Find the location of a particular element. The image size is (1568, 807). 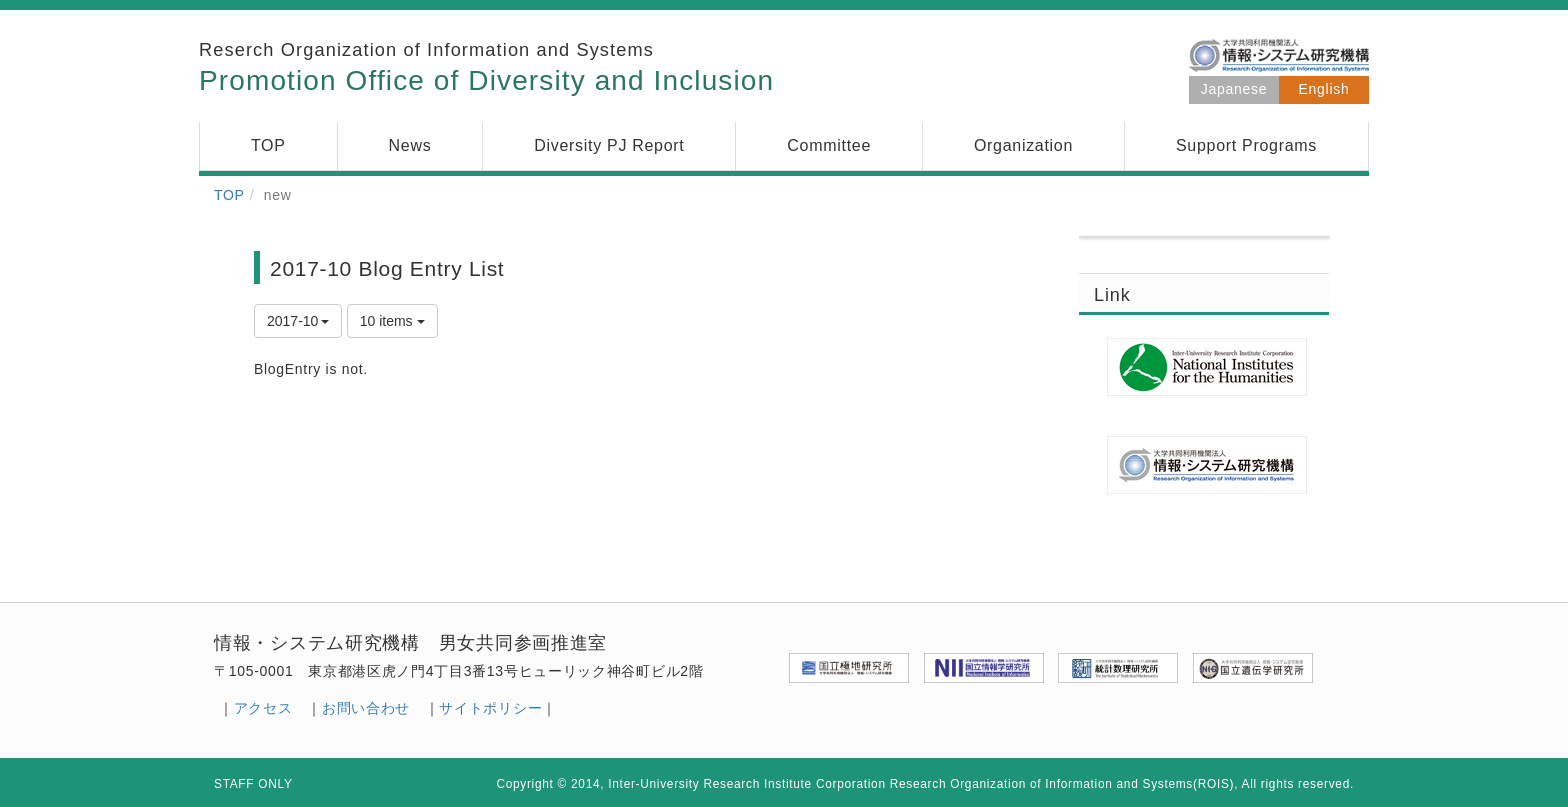

STAFF ONLY is located at coordinates (253, 784).